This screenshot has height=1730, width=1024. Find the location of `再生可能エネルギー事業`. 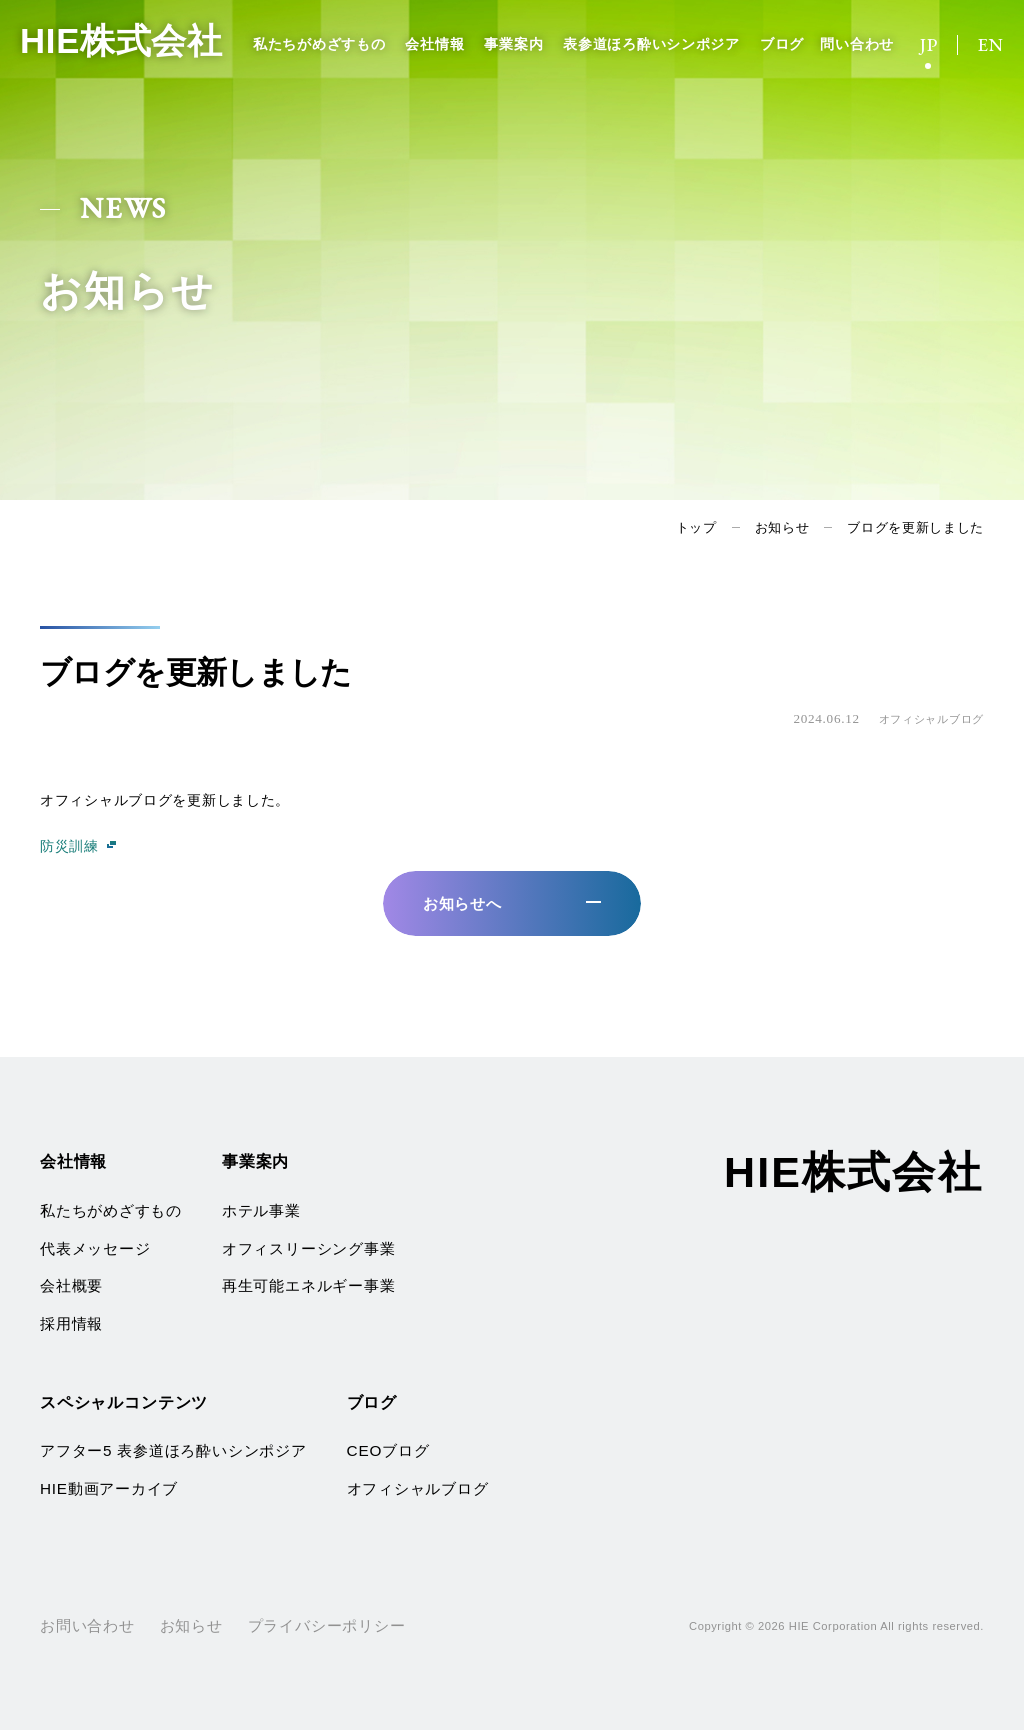

再生可能エネルギー事業 is located at coordinates (308, 1285).